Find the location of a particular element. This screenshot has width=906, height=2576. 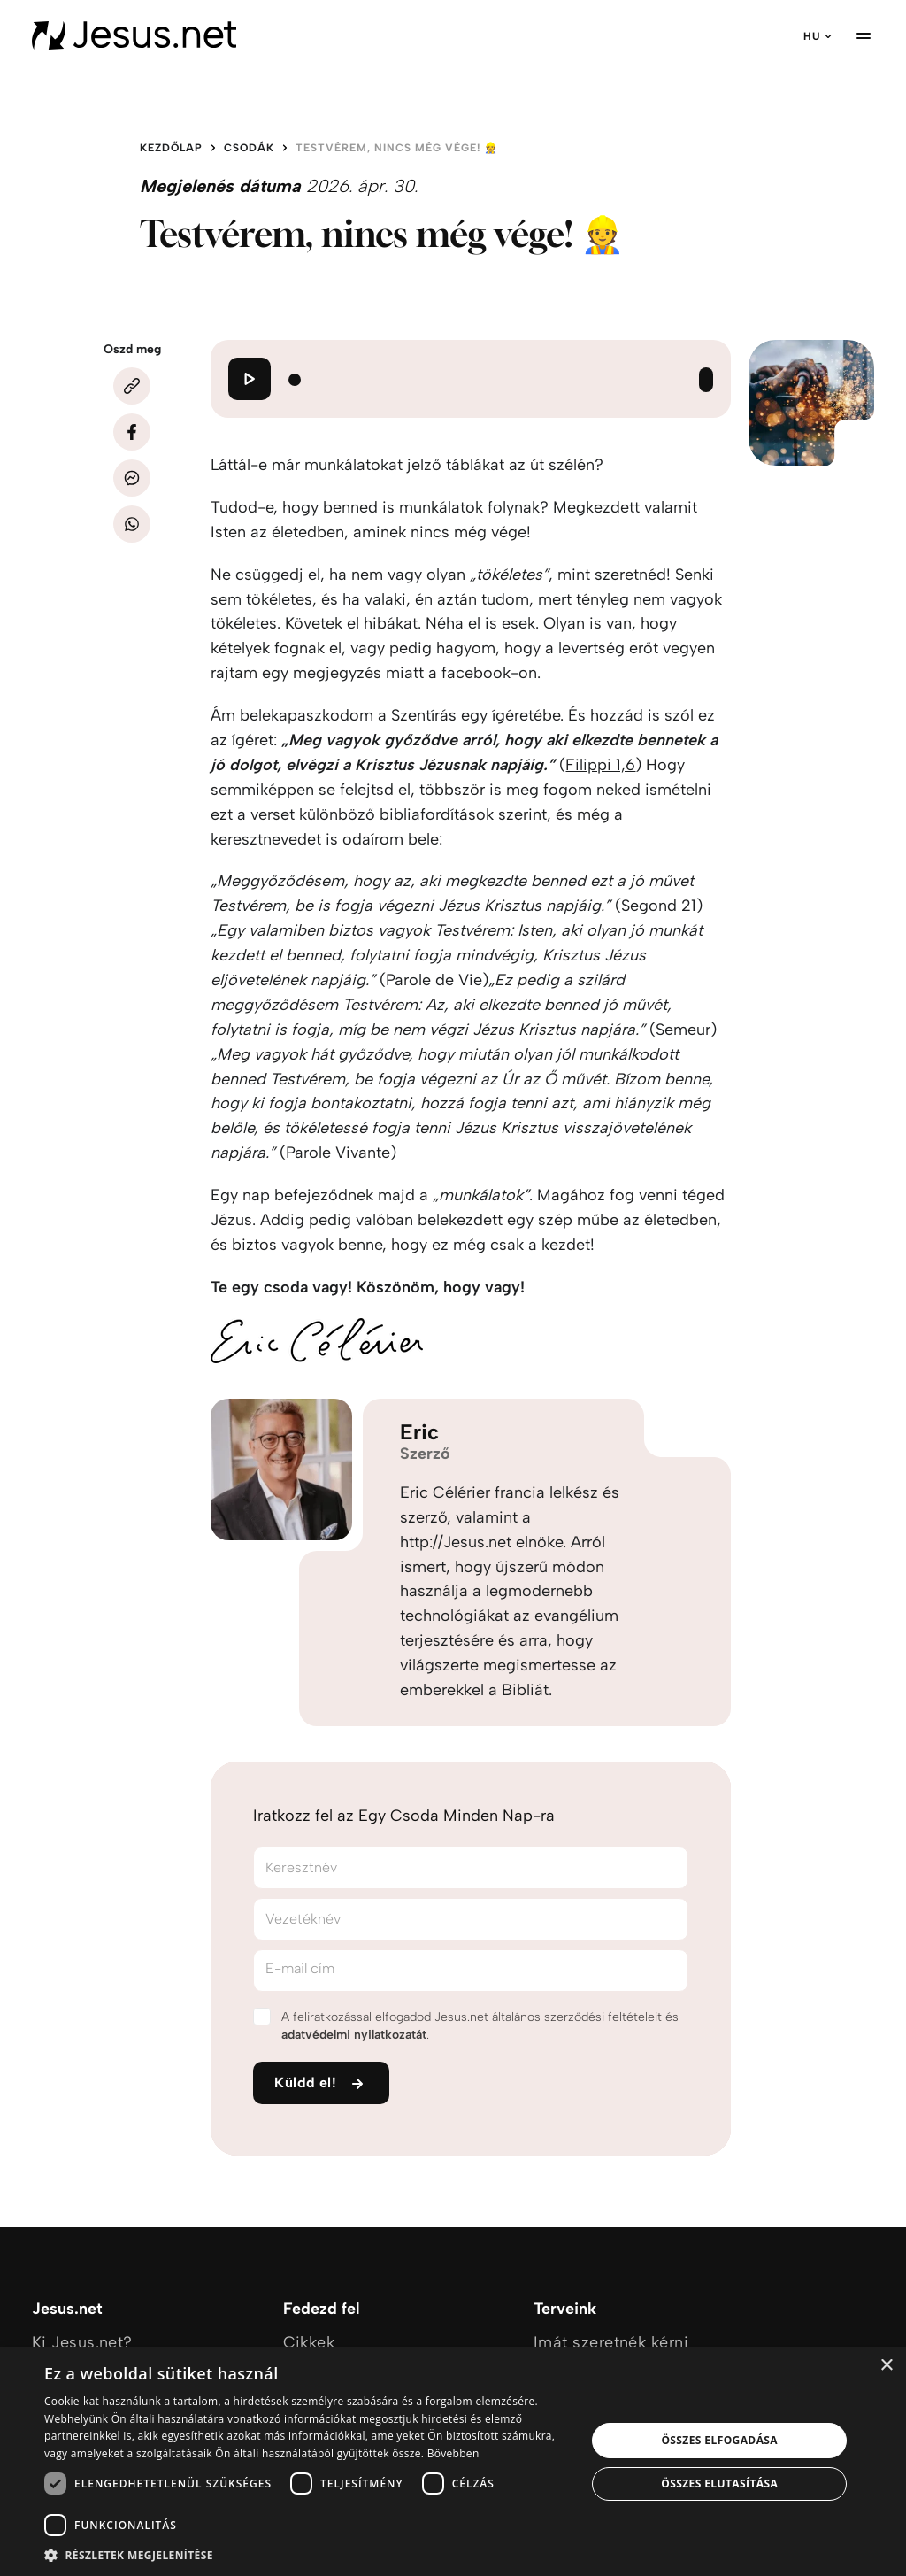

× [button] is located at coordinates (886, 2365).